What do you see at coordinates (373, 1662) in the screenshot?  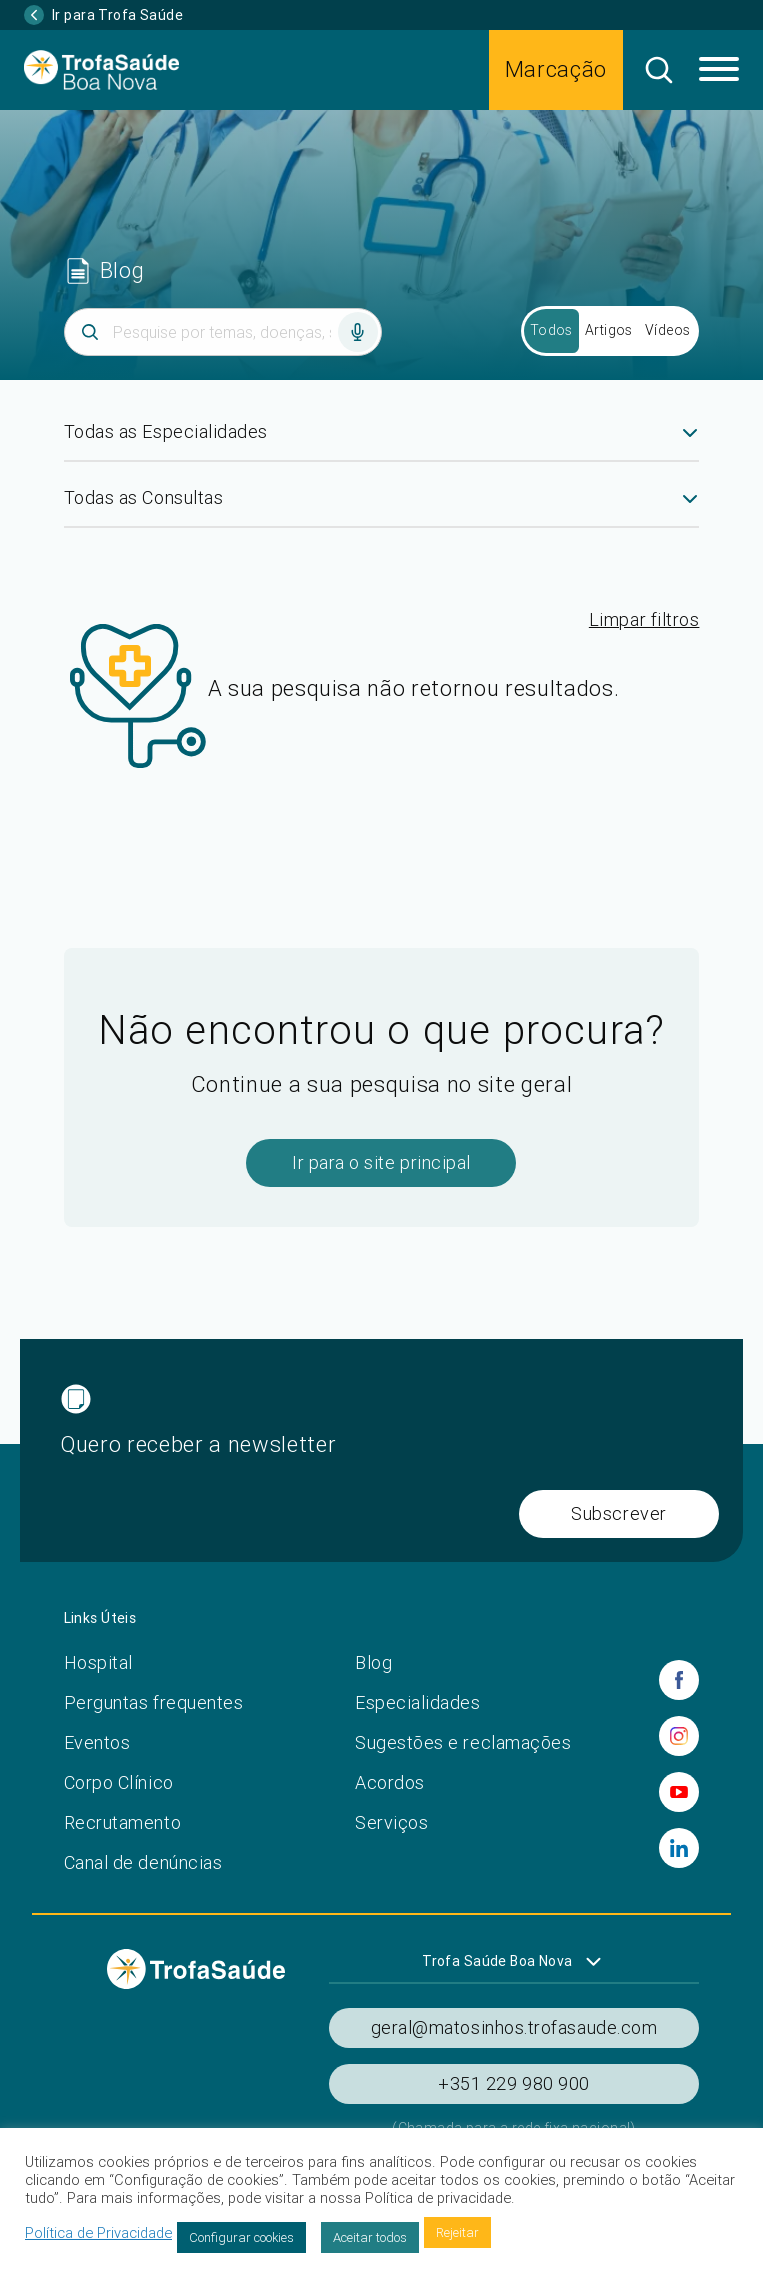 I see `Blog` at bounding box center [373, 1662].